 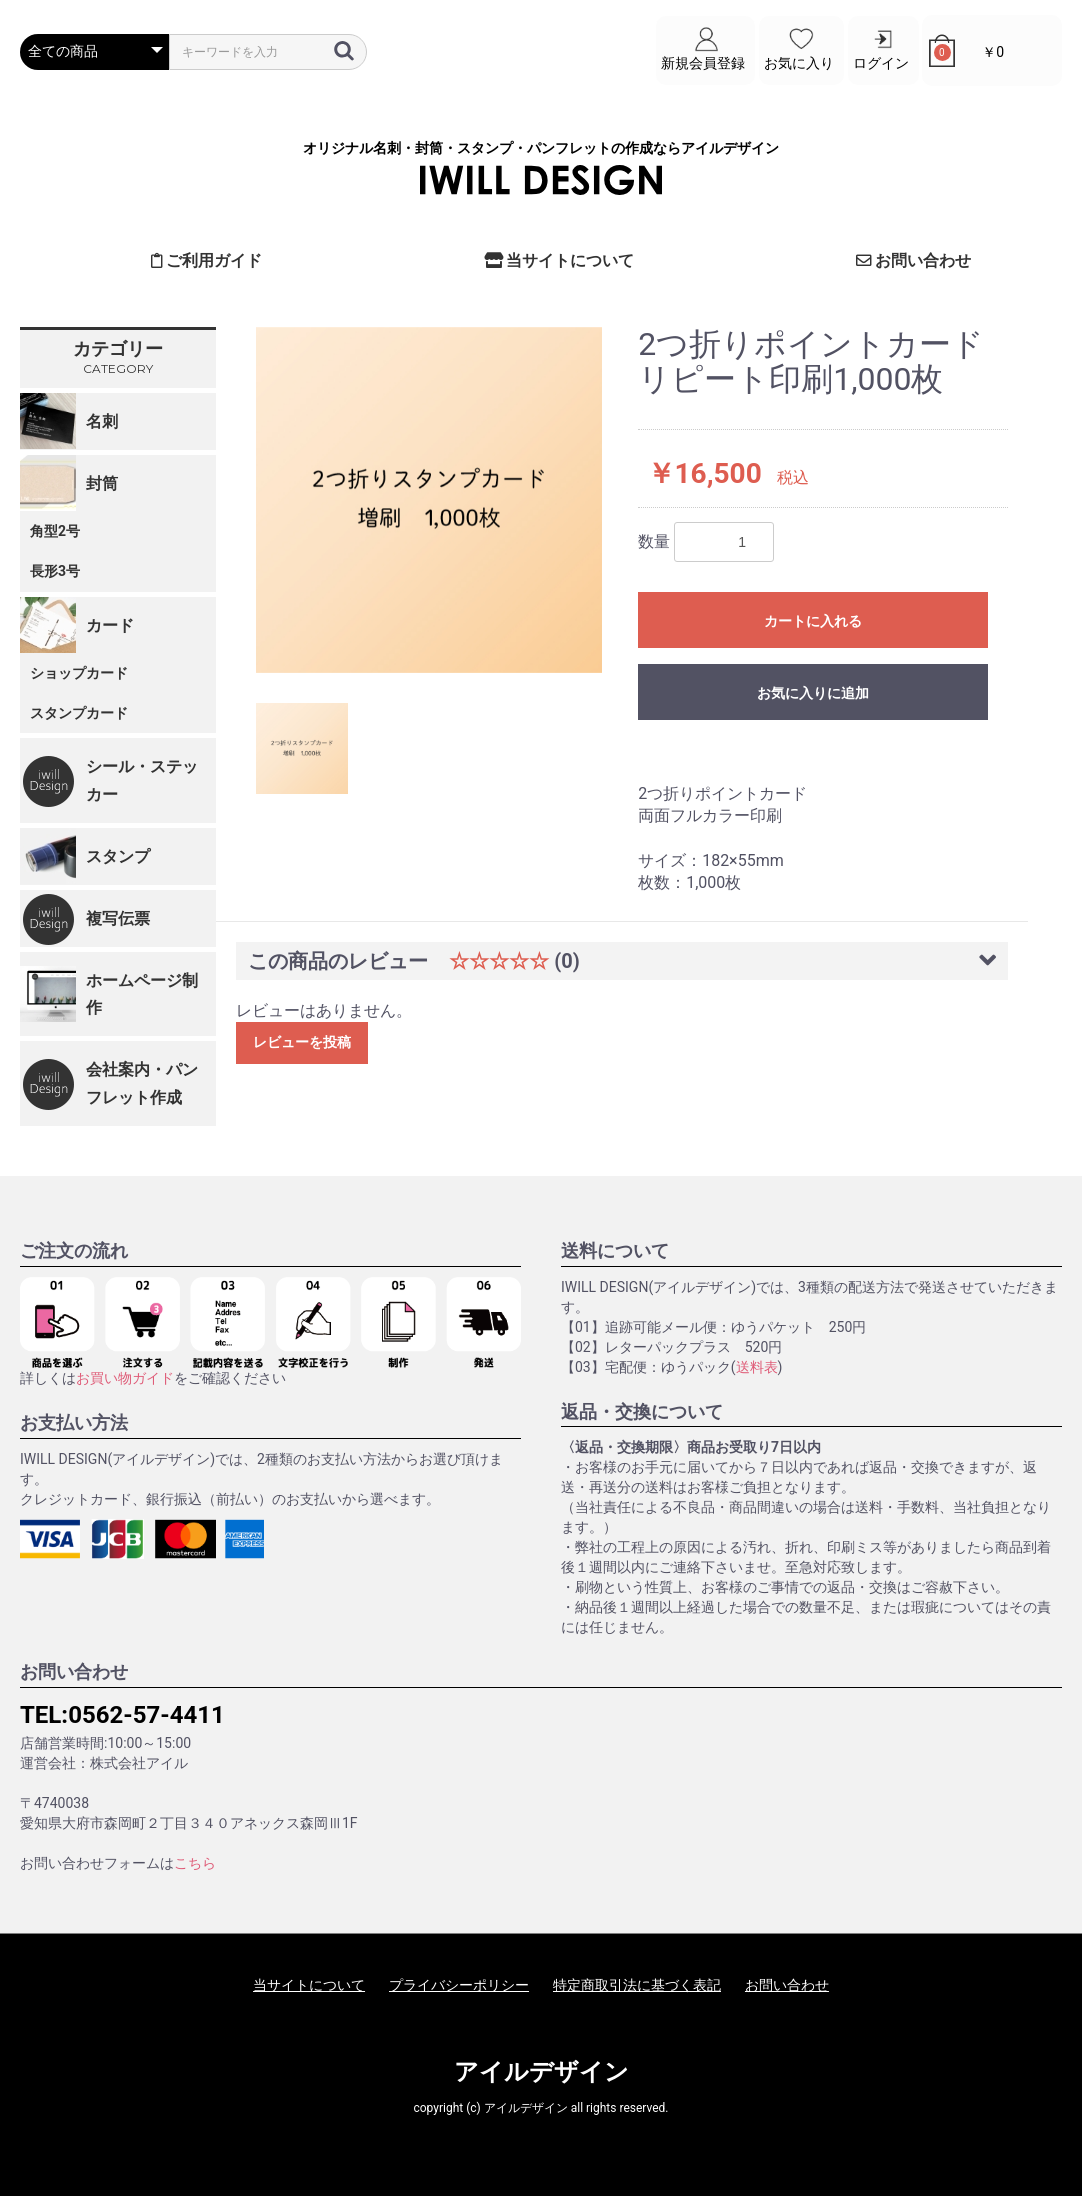 I want to click on カートに入れる, so click(x=813, y=621).